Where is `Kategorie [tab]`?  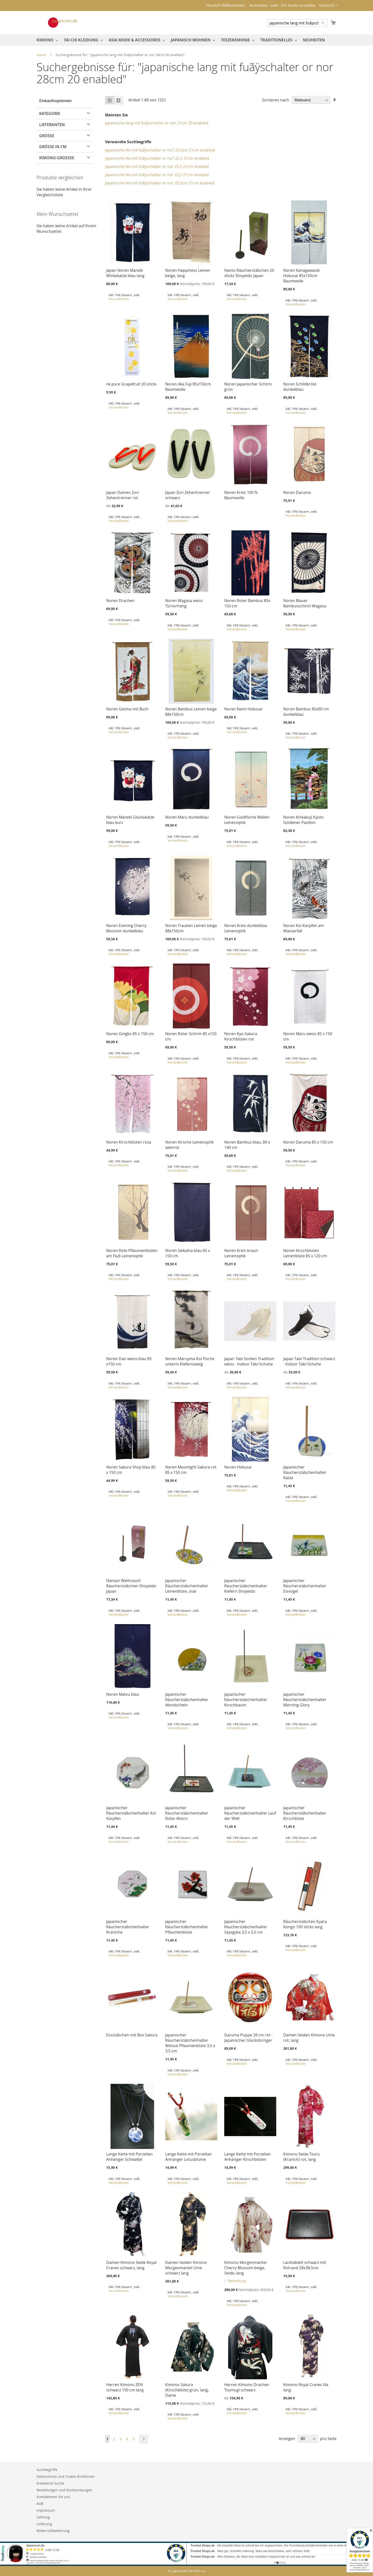
Kategorie [tab] is located at coordinates (49, 113).